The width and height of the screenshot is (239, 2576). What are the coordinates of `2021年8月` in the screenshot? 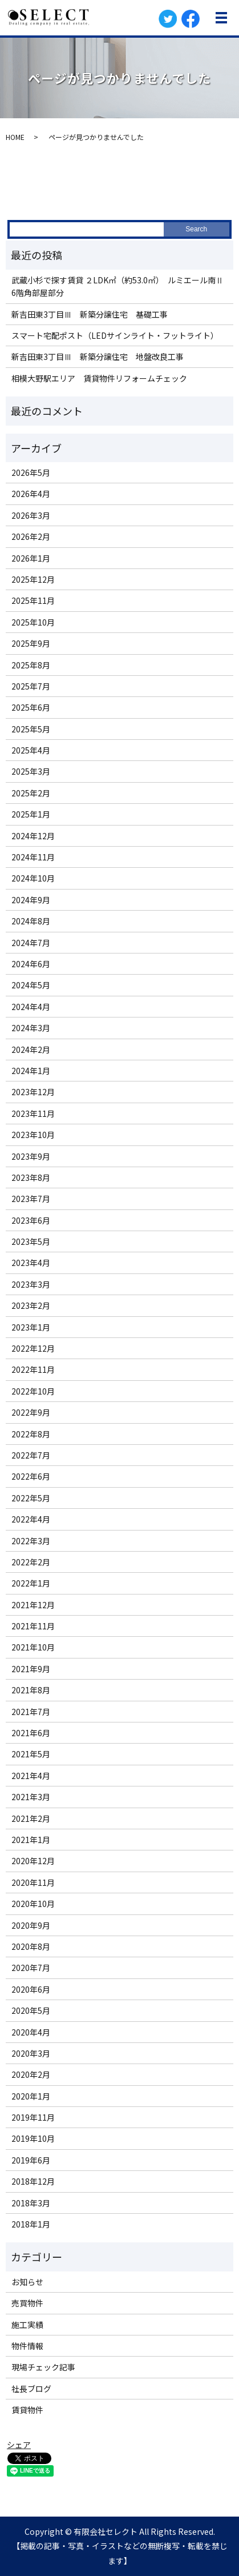 It's located at (30, 1690).